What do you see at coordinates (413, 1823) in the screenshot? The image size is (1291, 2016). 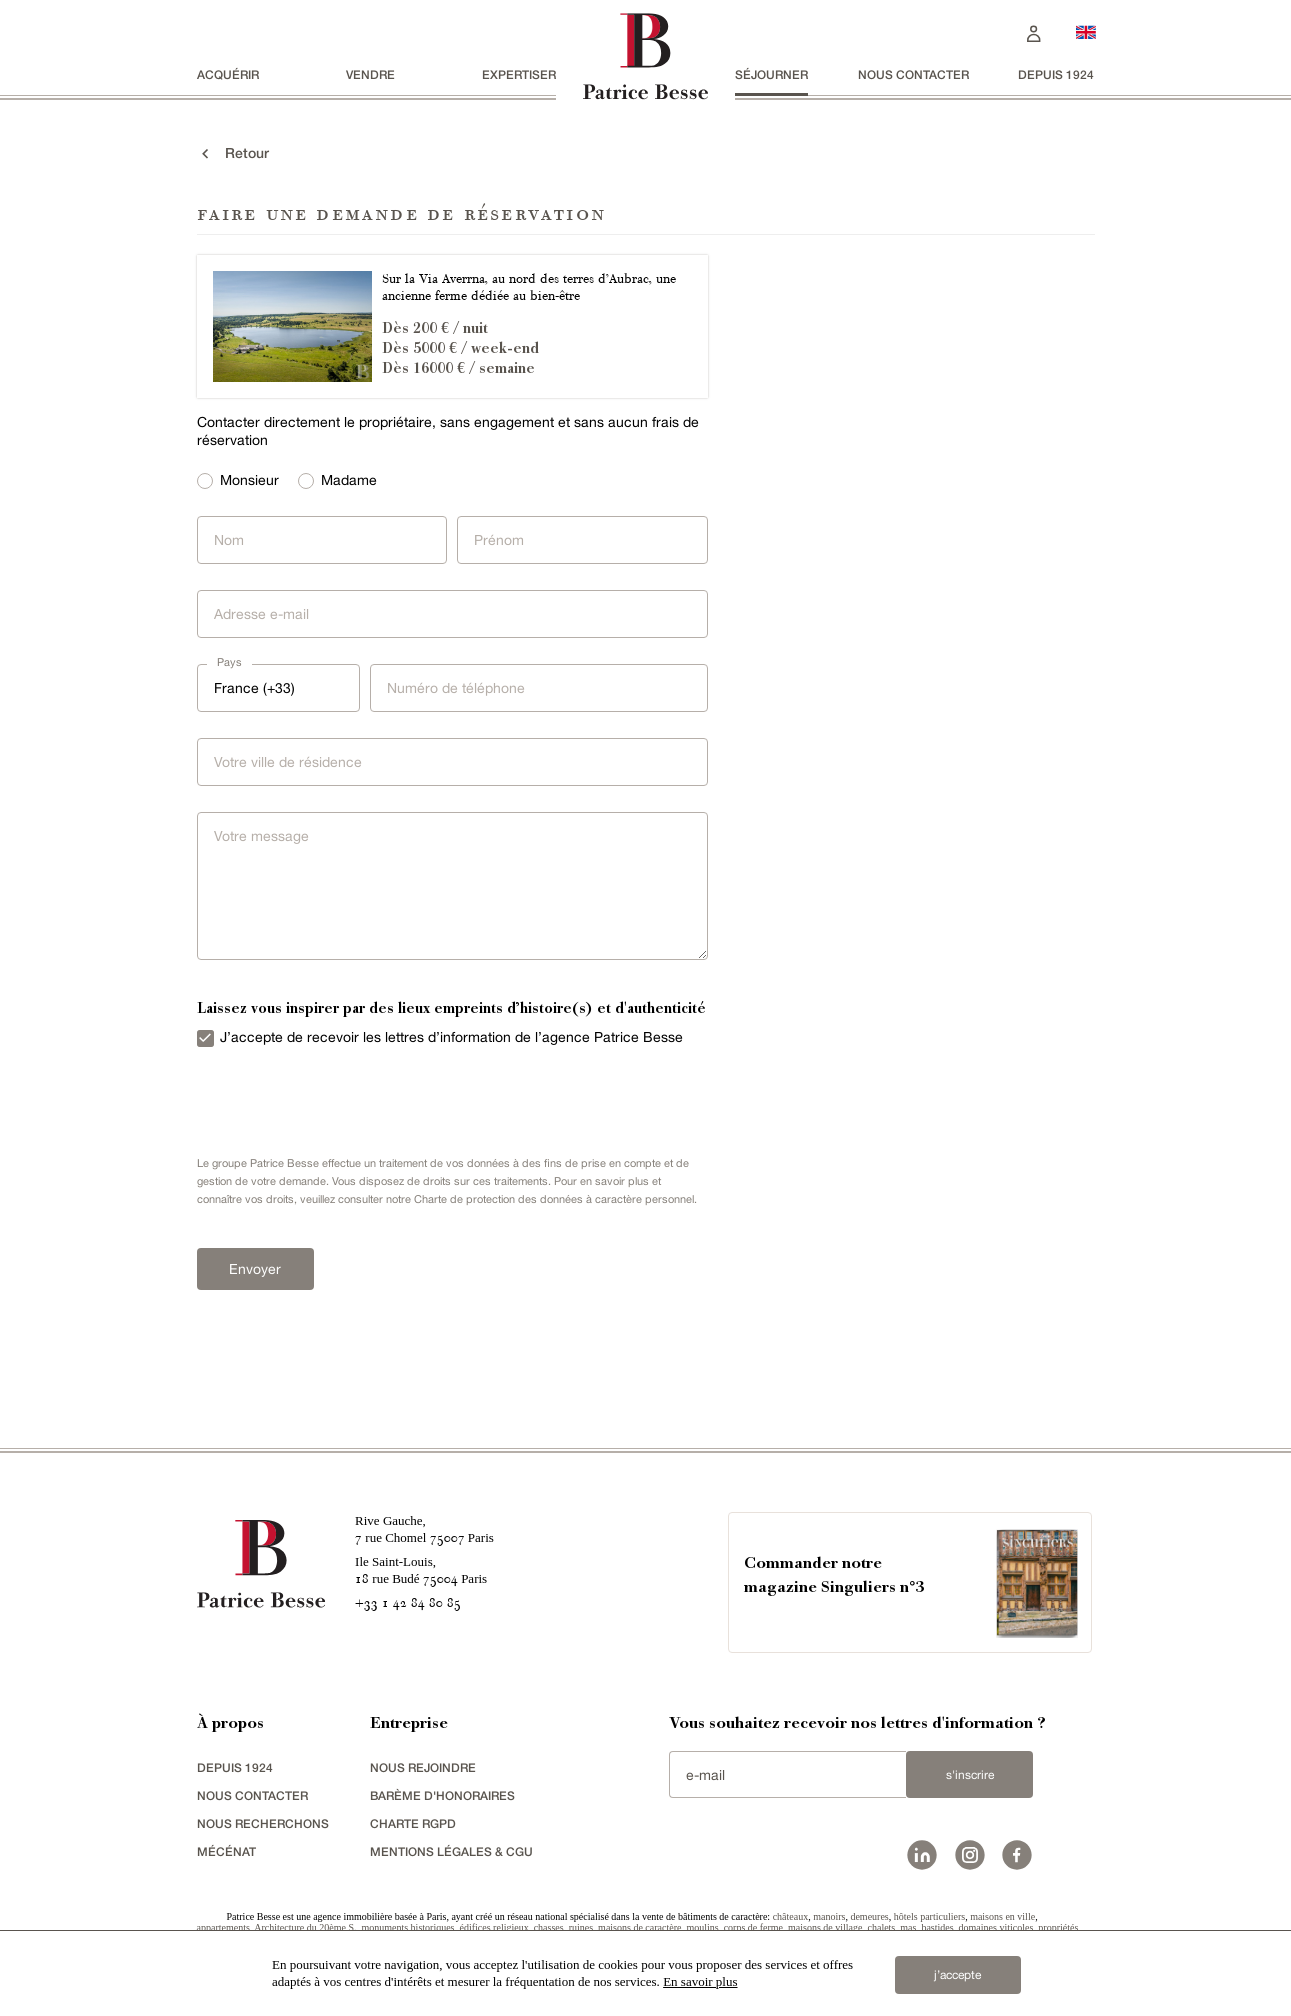 I see `Charte RGPD` at bounding box center [413, 1823].